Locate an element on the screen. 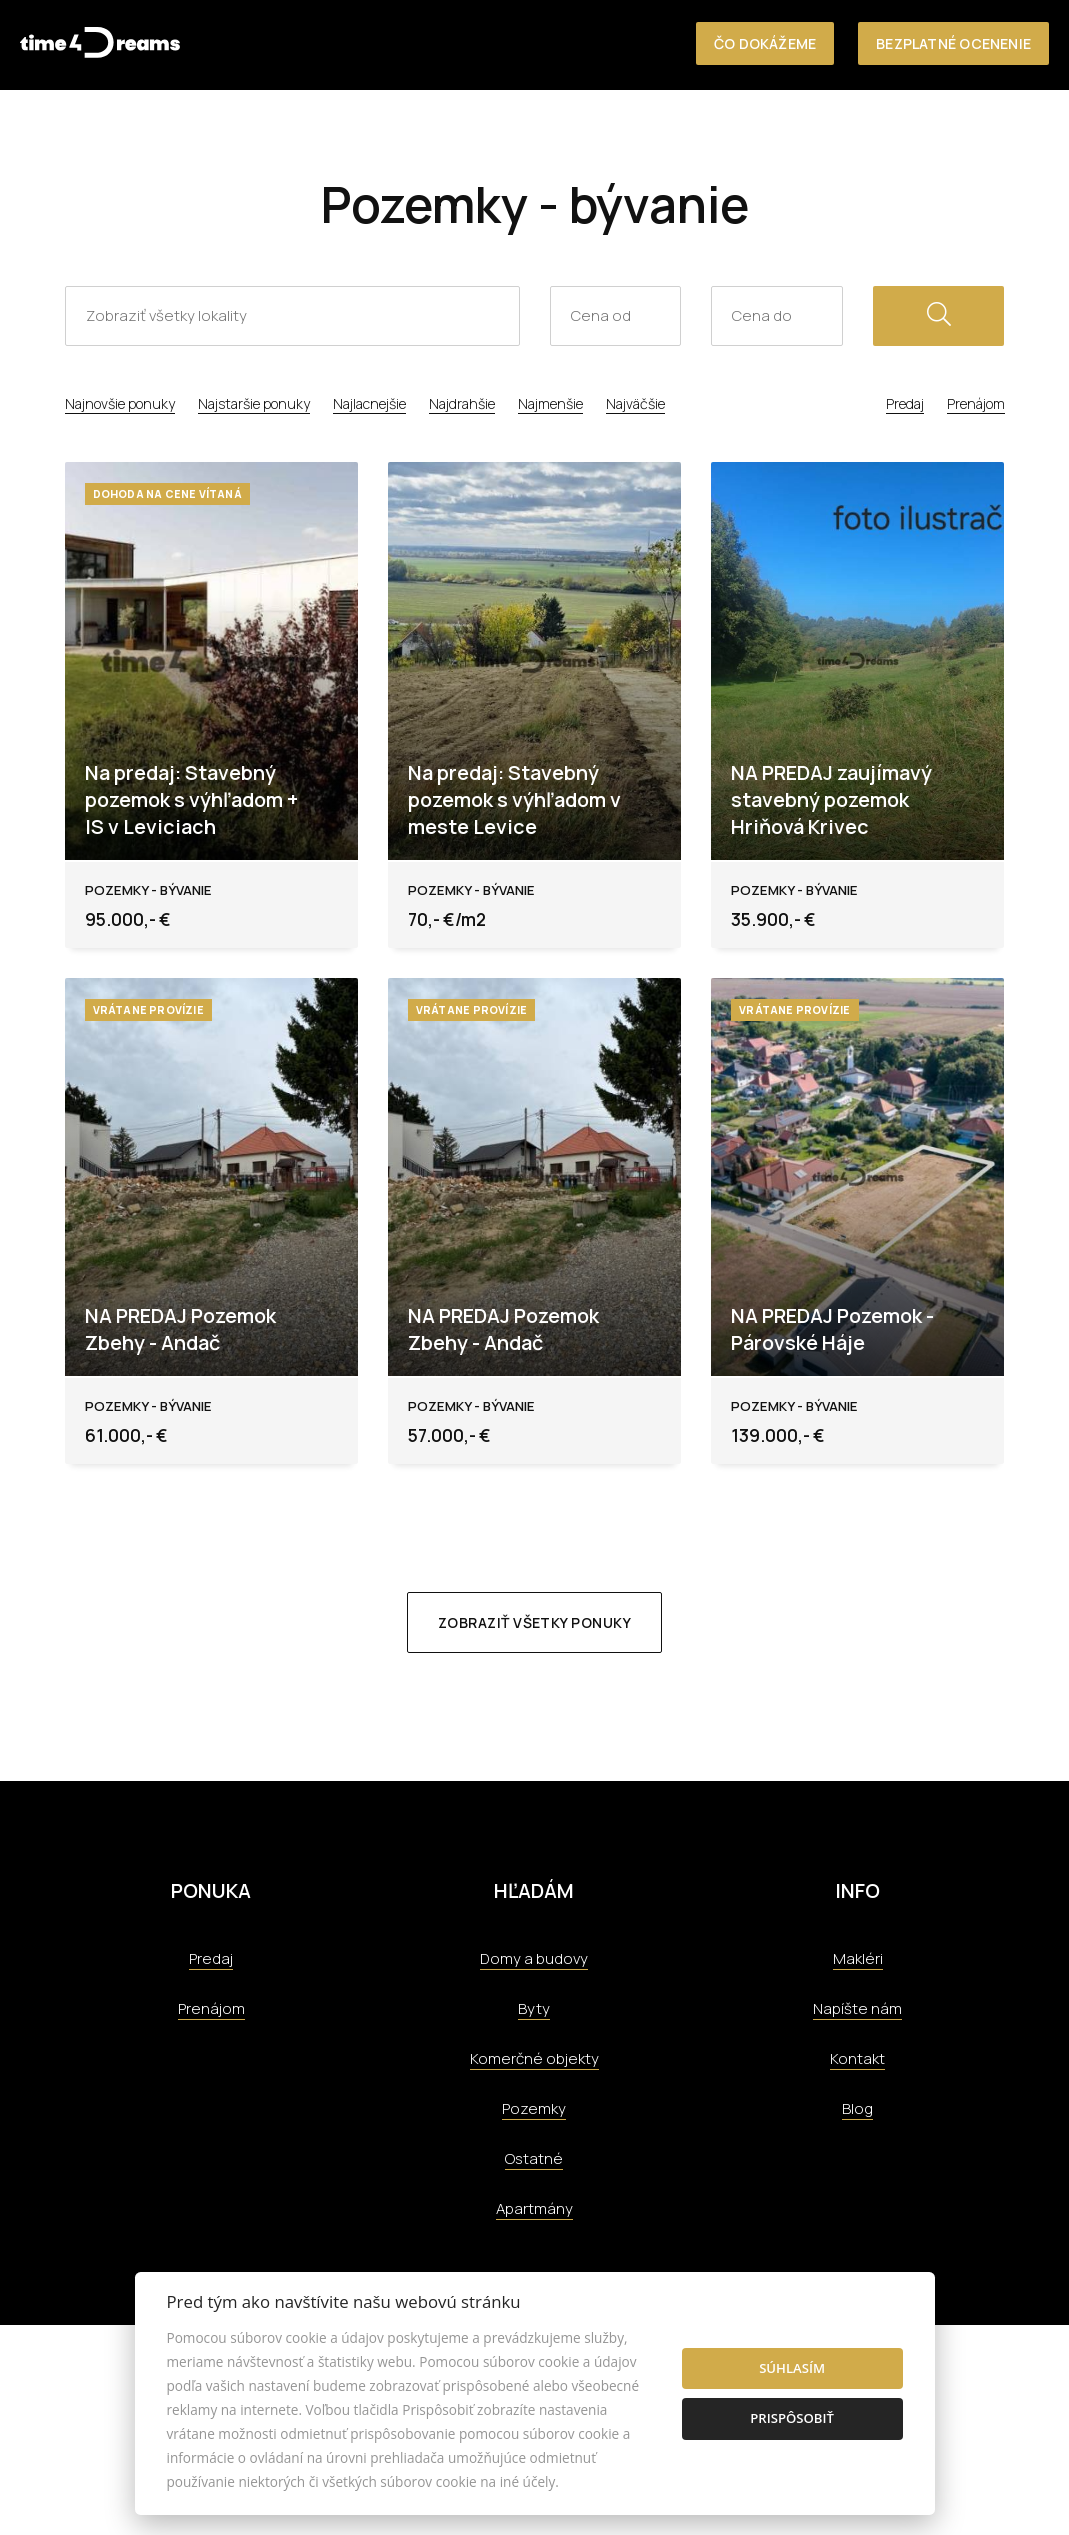  Najnovšie ponuky is located at coordinates (120, 403).